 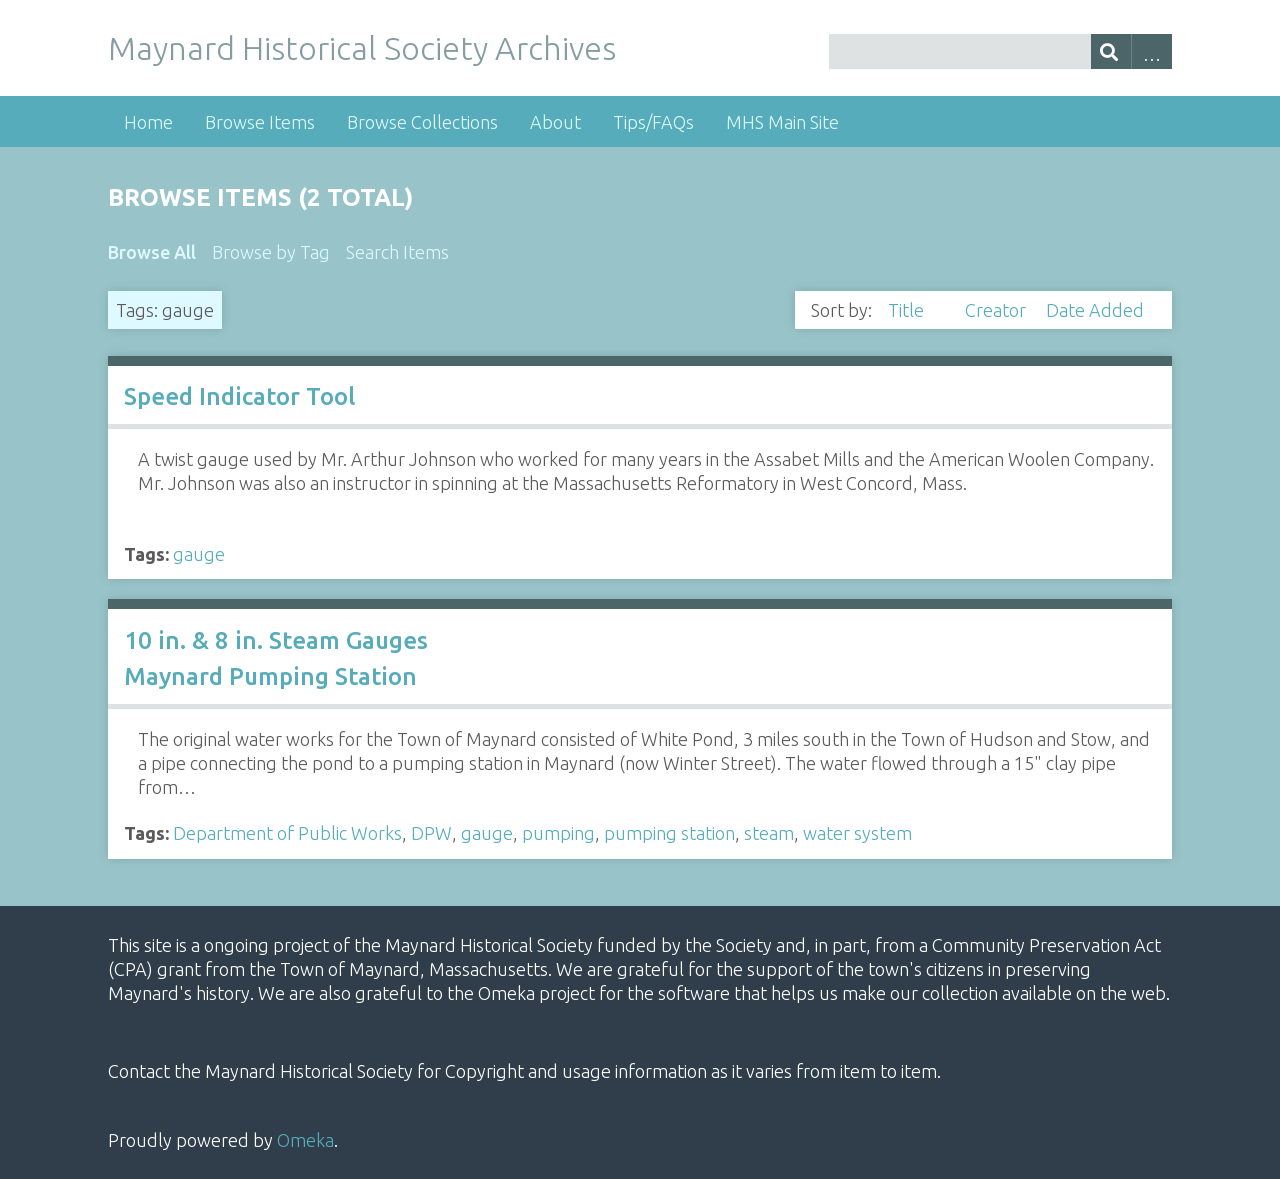 What do you see at coordinates (653, 122) in the screenshot?
I see `Tips/FAQs` at bounding box center [653, 122].